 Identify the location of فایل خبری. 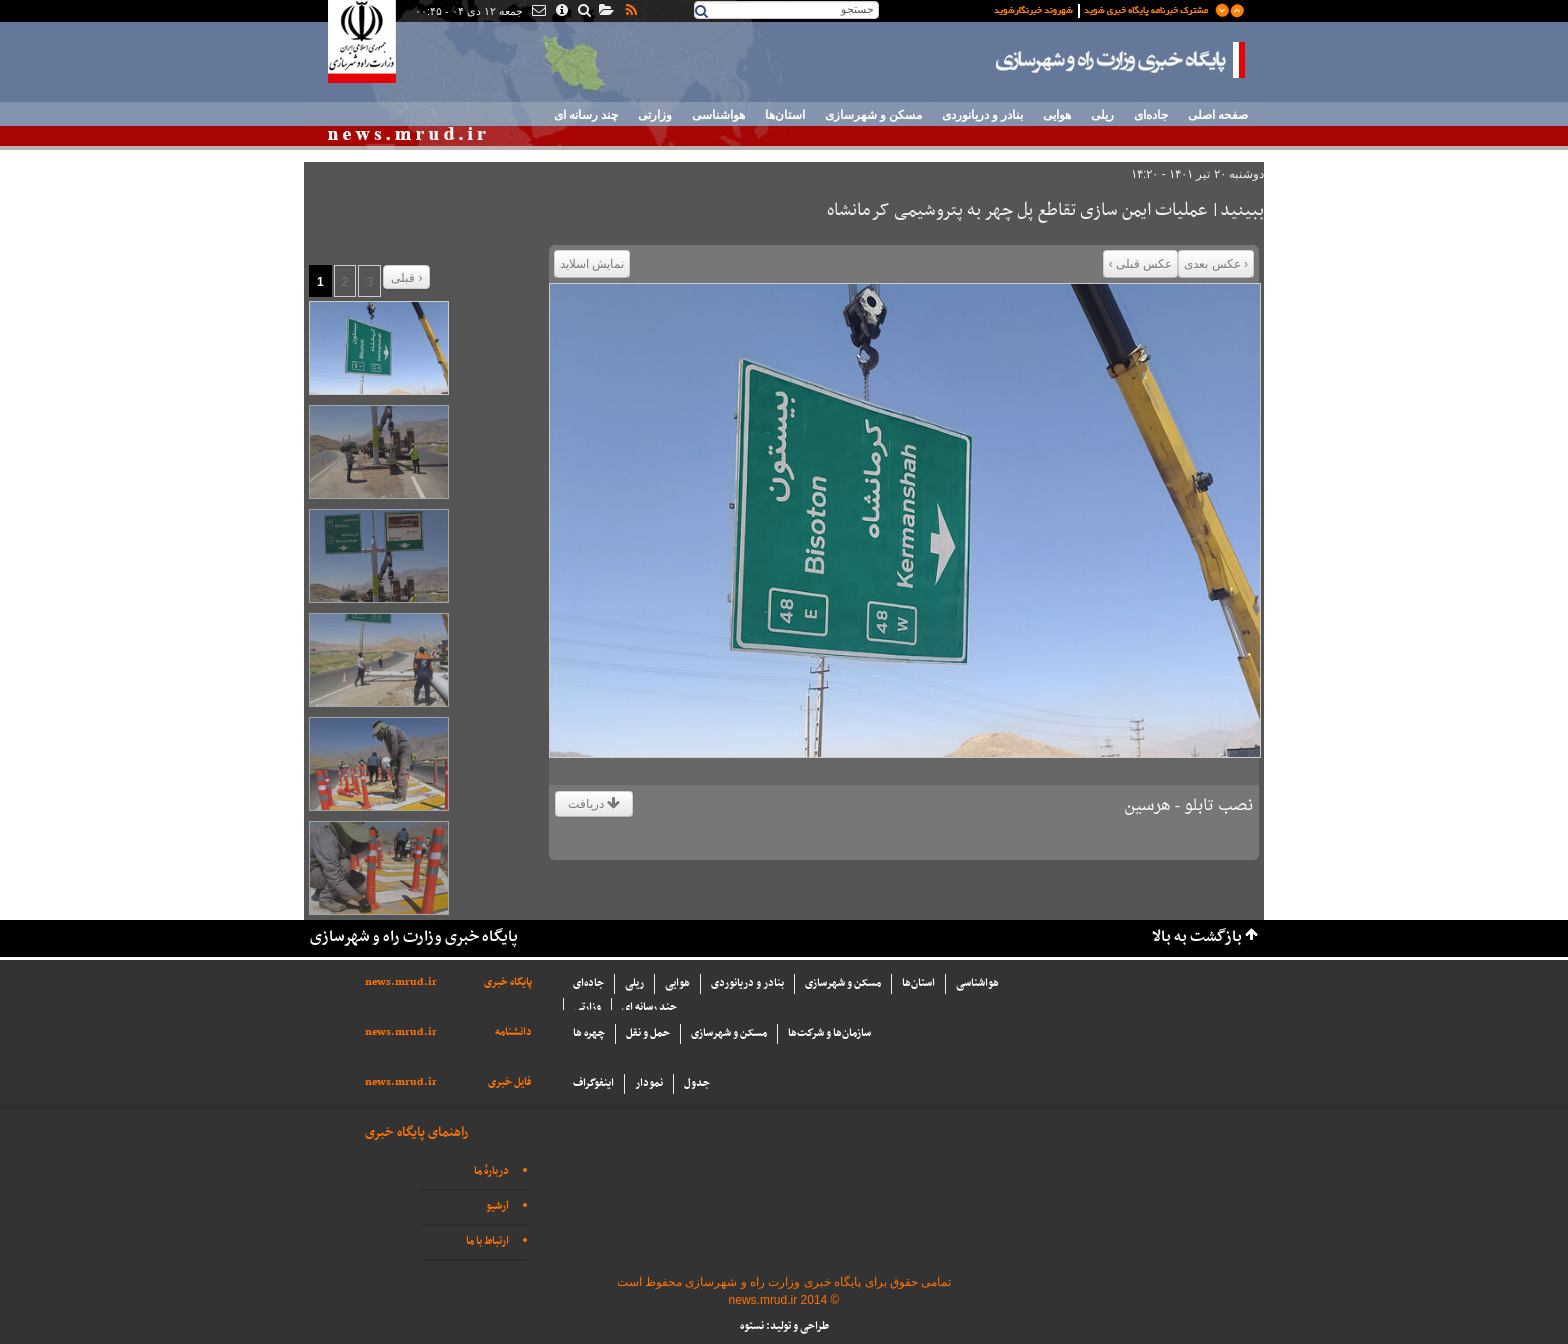
(510, 1082).